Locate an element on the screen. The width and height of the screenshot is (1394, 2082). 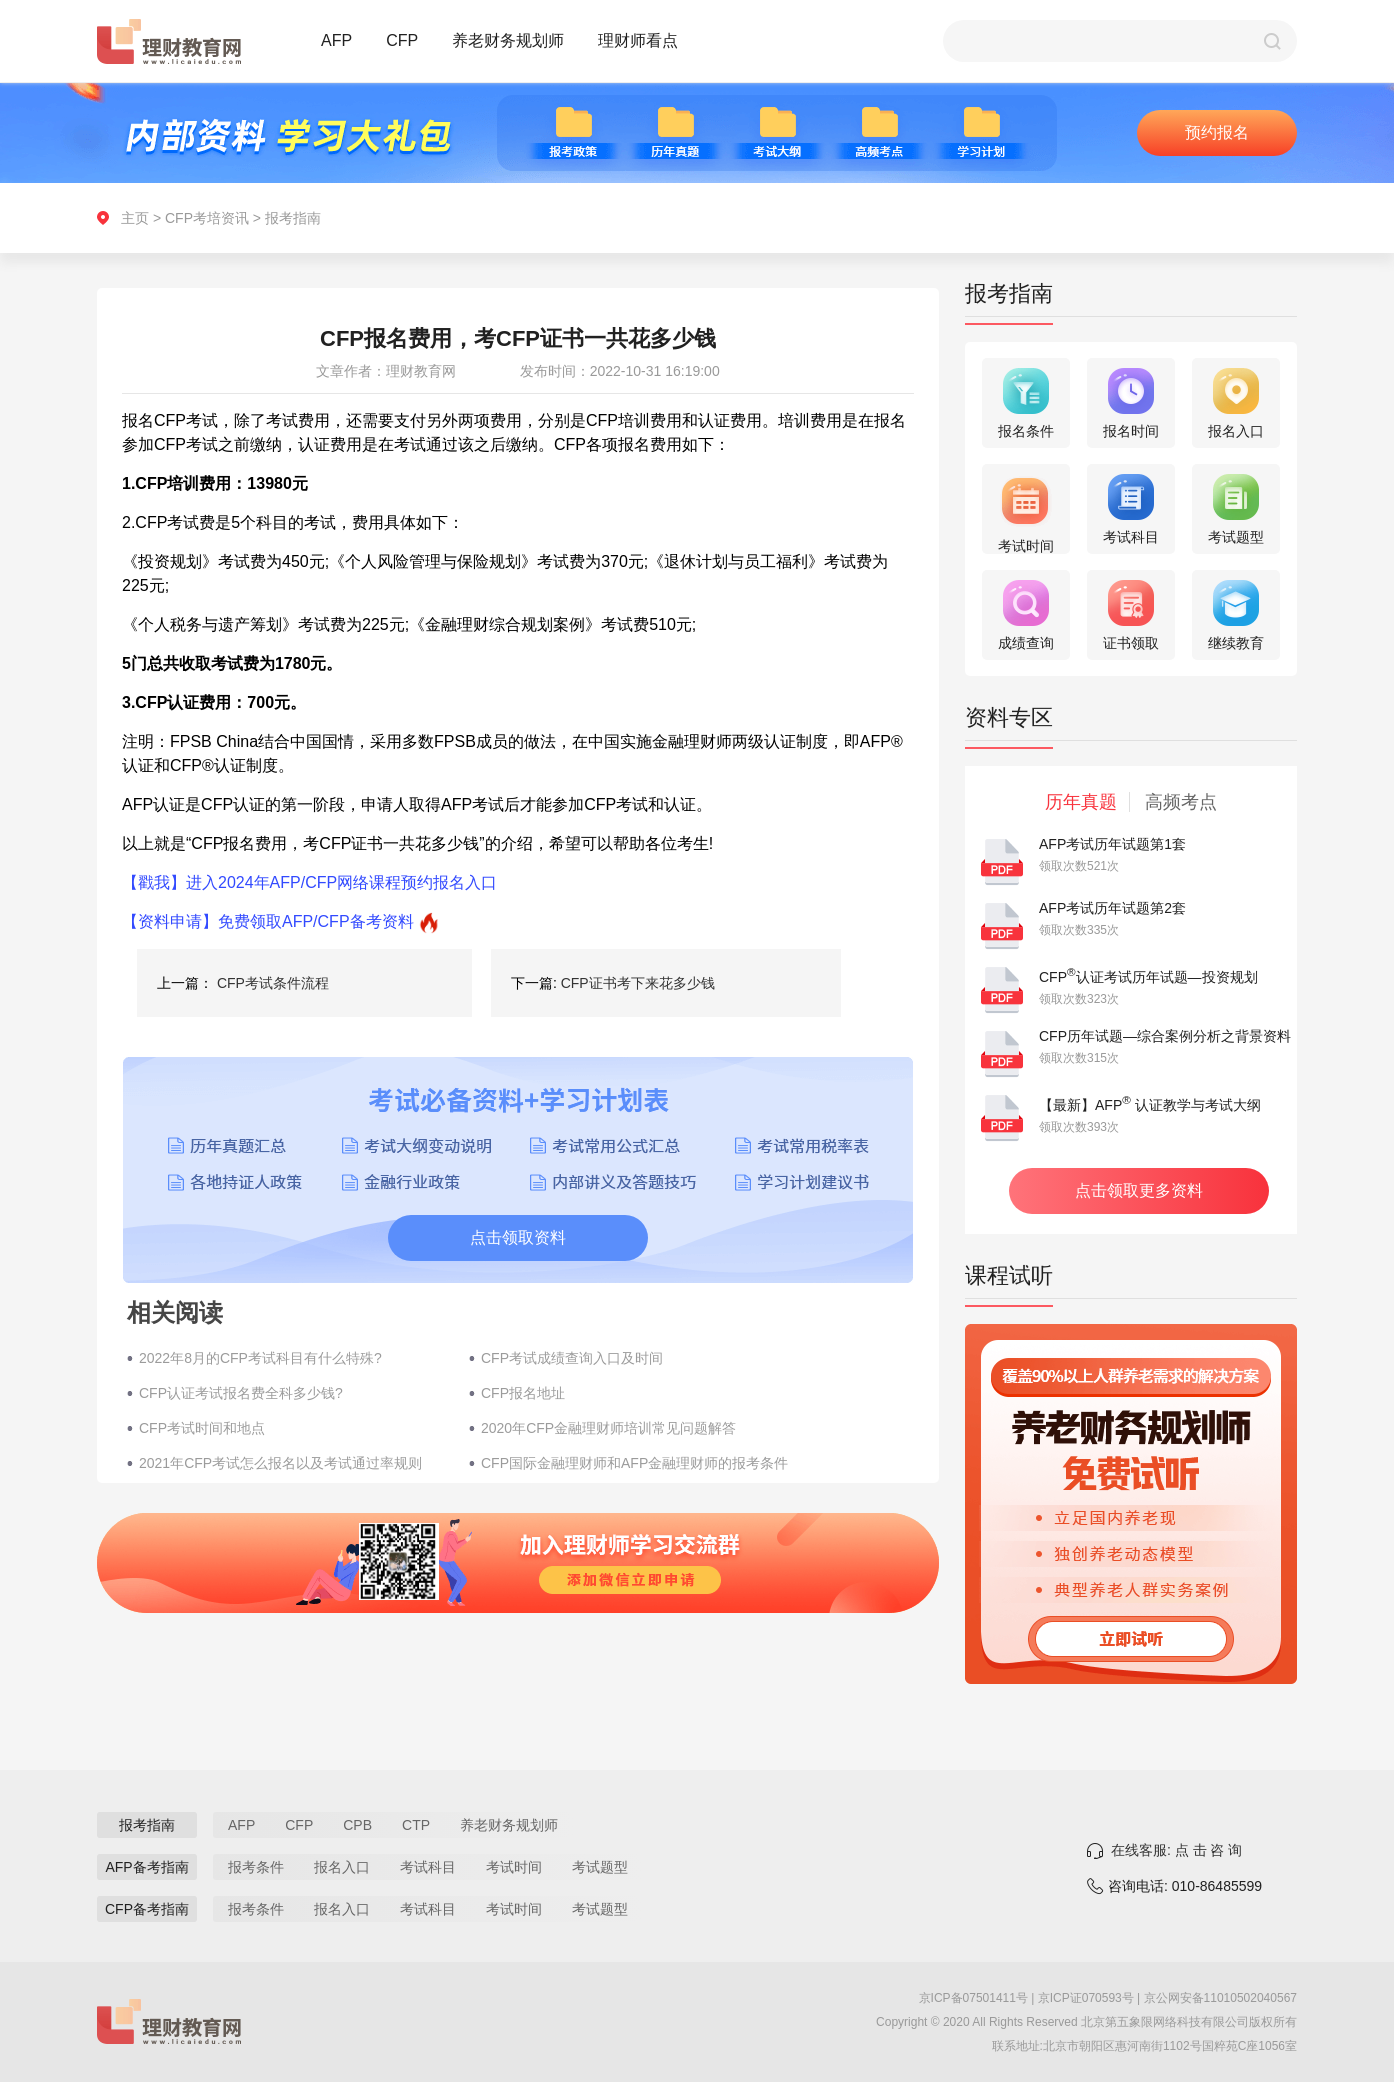
CFP国际金融理财师和AFP金融理财师的报考条件 is located at coordinates (634, 1463).